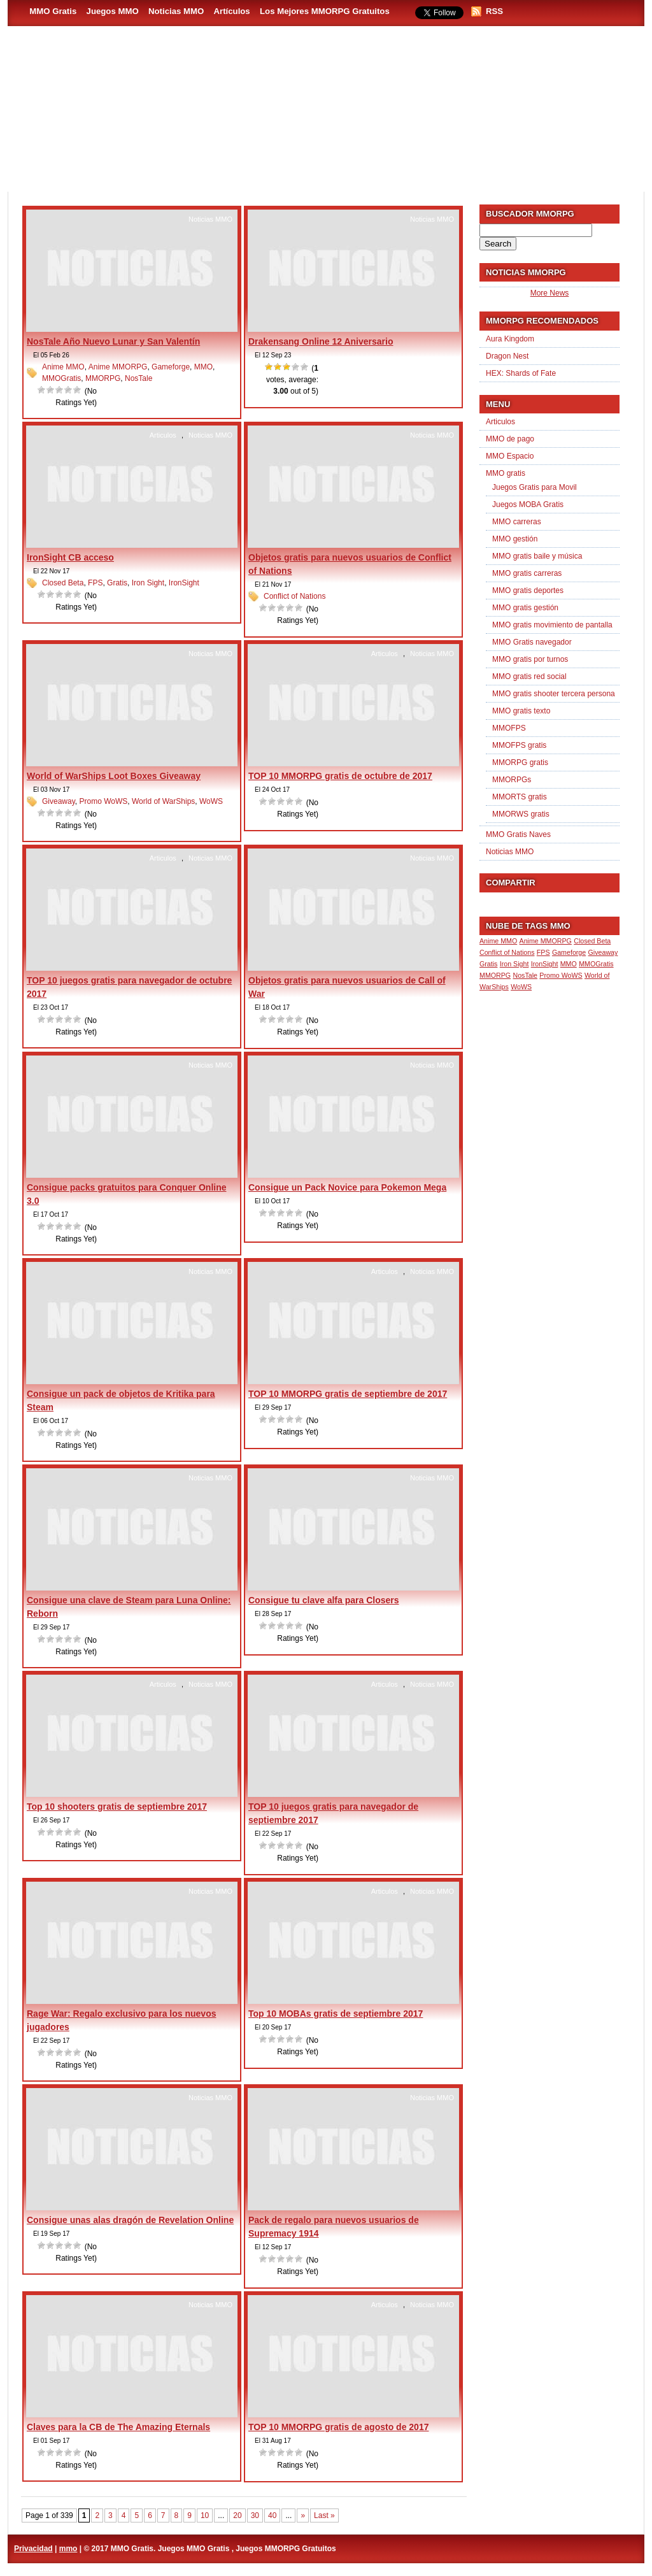 This screenshot has height=2576, width=652. What do you see at coordinates (527, 504) in the screenshot?
I see `Juegos MOBA Gratis` at bounding box center [527, 504].